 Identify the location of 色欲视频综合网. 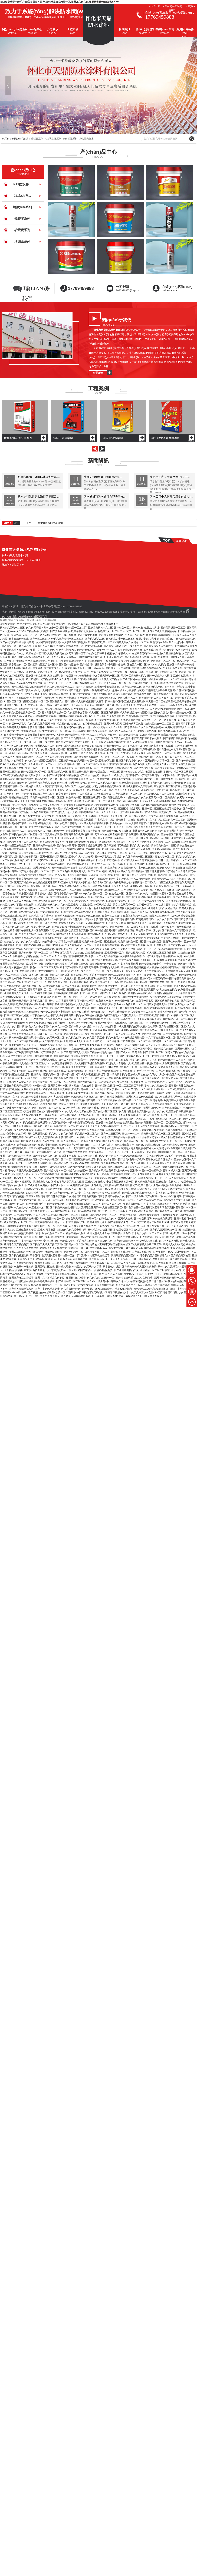
(91, 1019).